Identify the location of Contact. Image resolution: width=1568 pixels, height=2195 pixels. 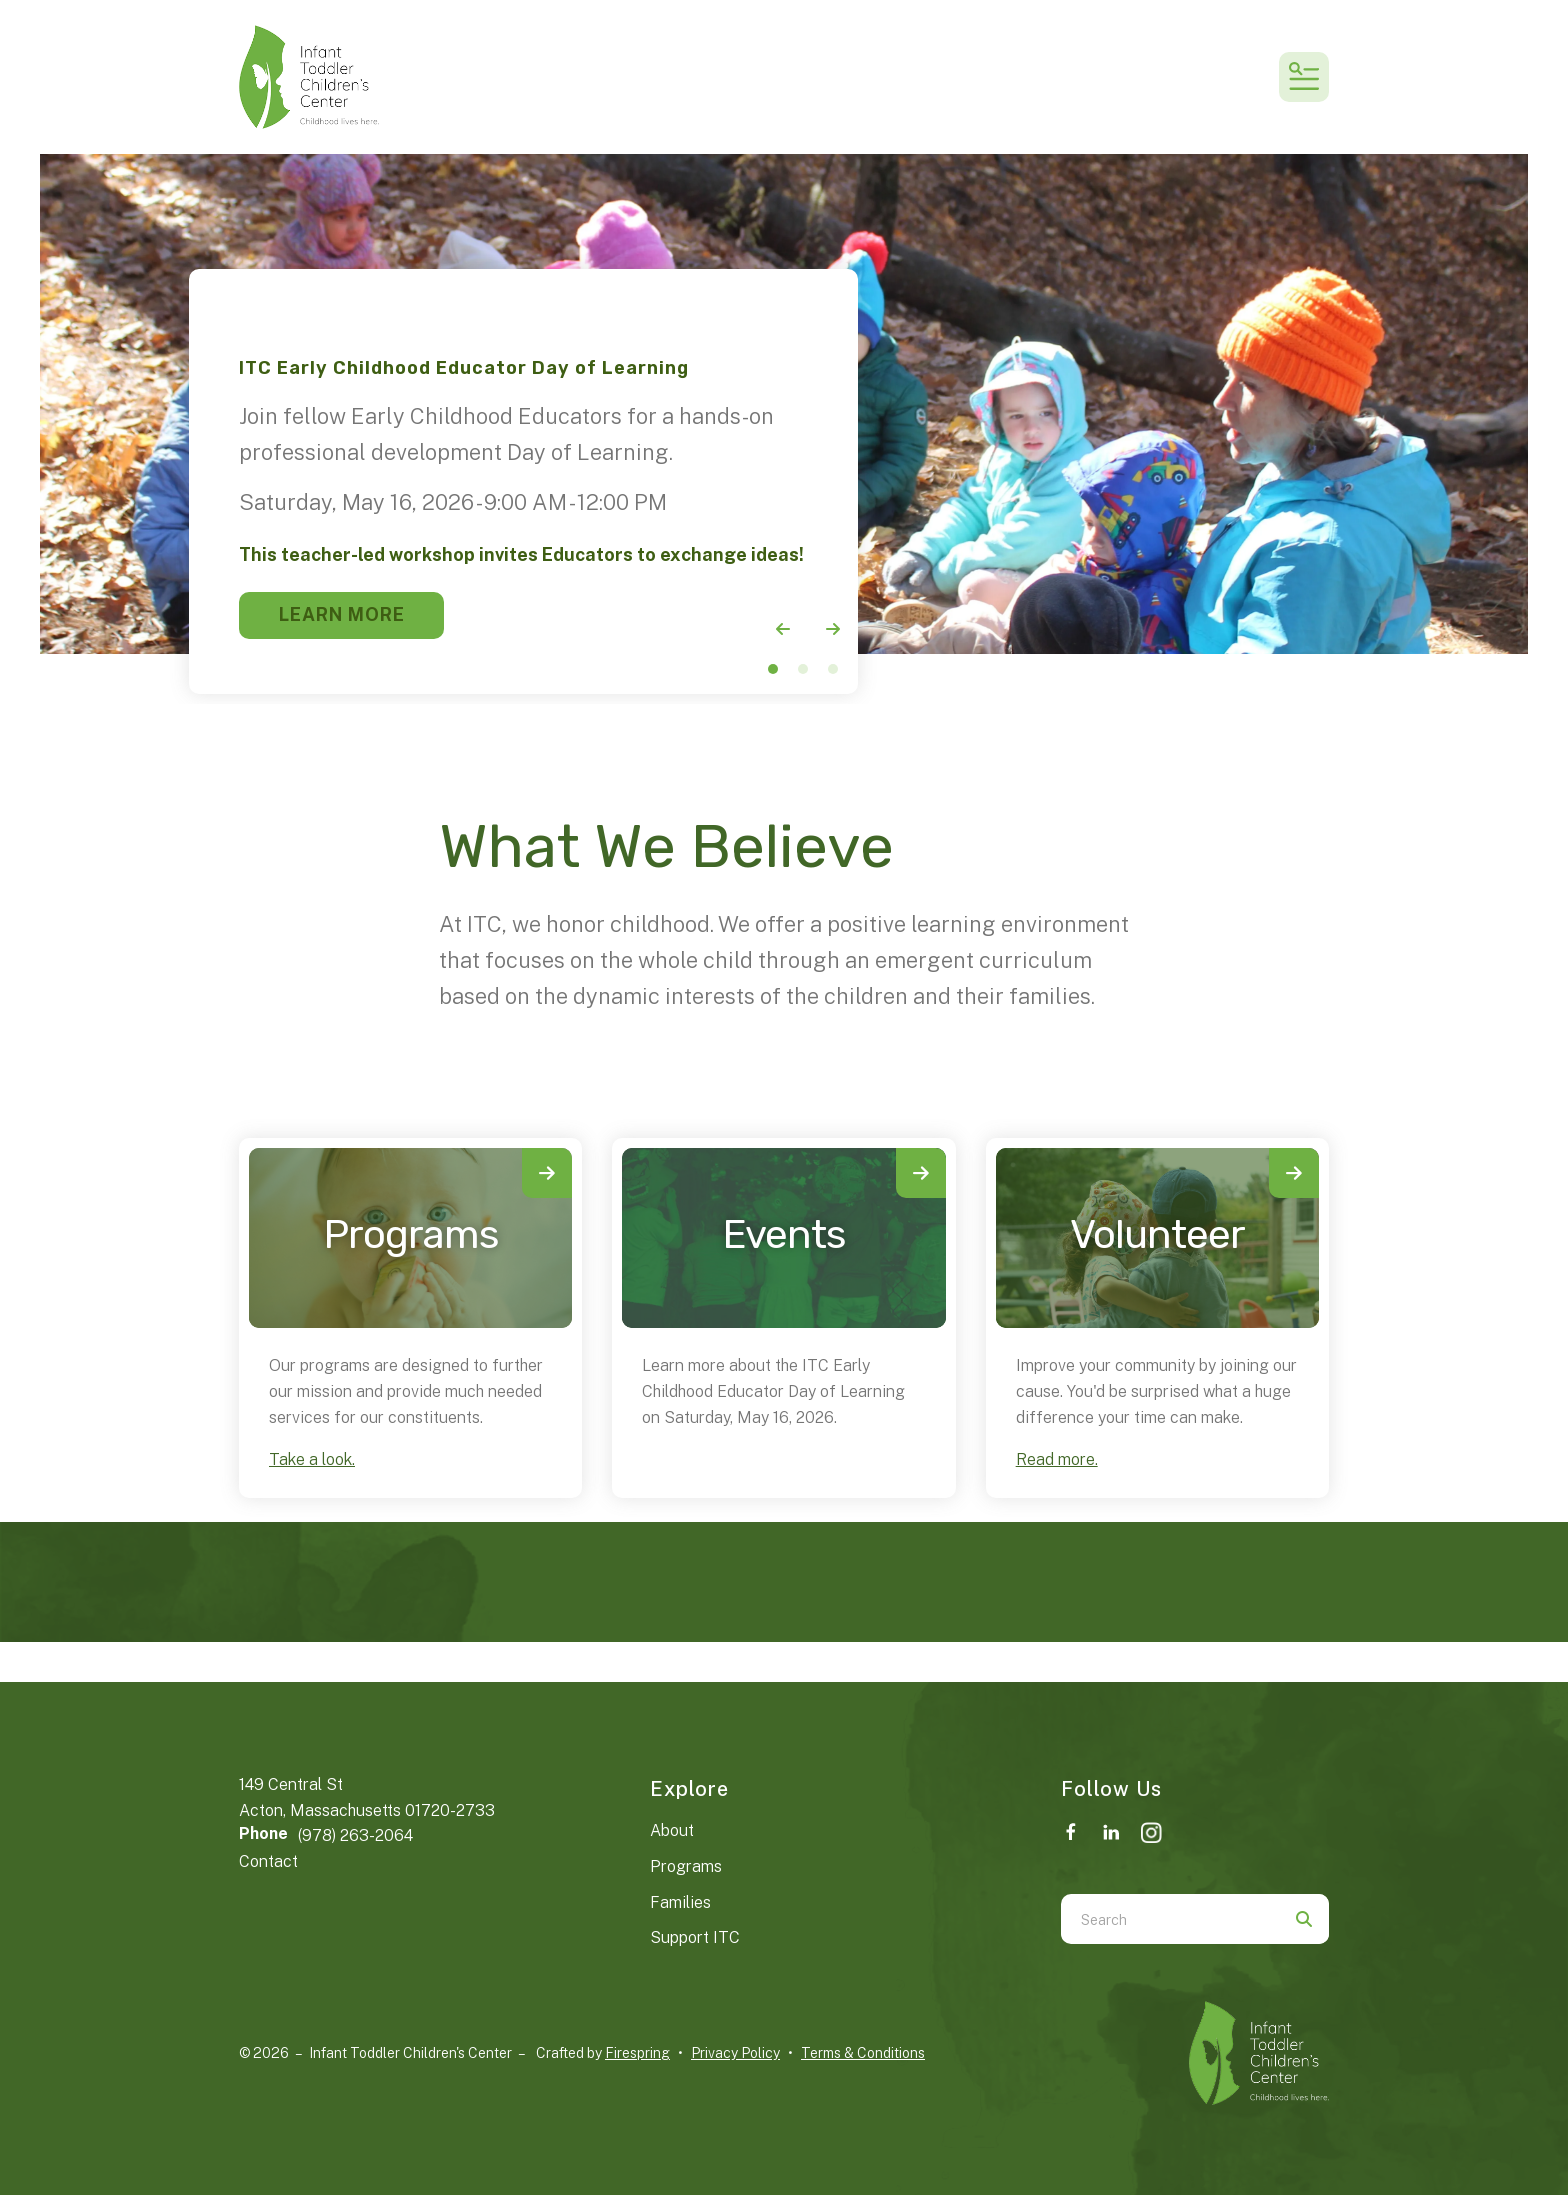
(268, 1861).